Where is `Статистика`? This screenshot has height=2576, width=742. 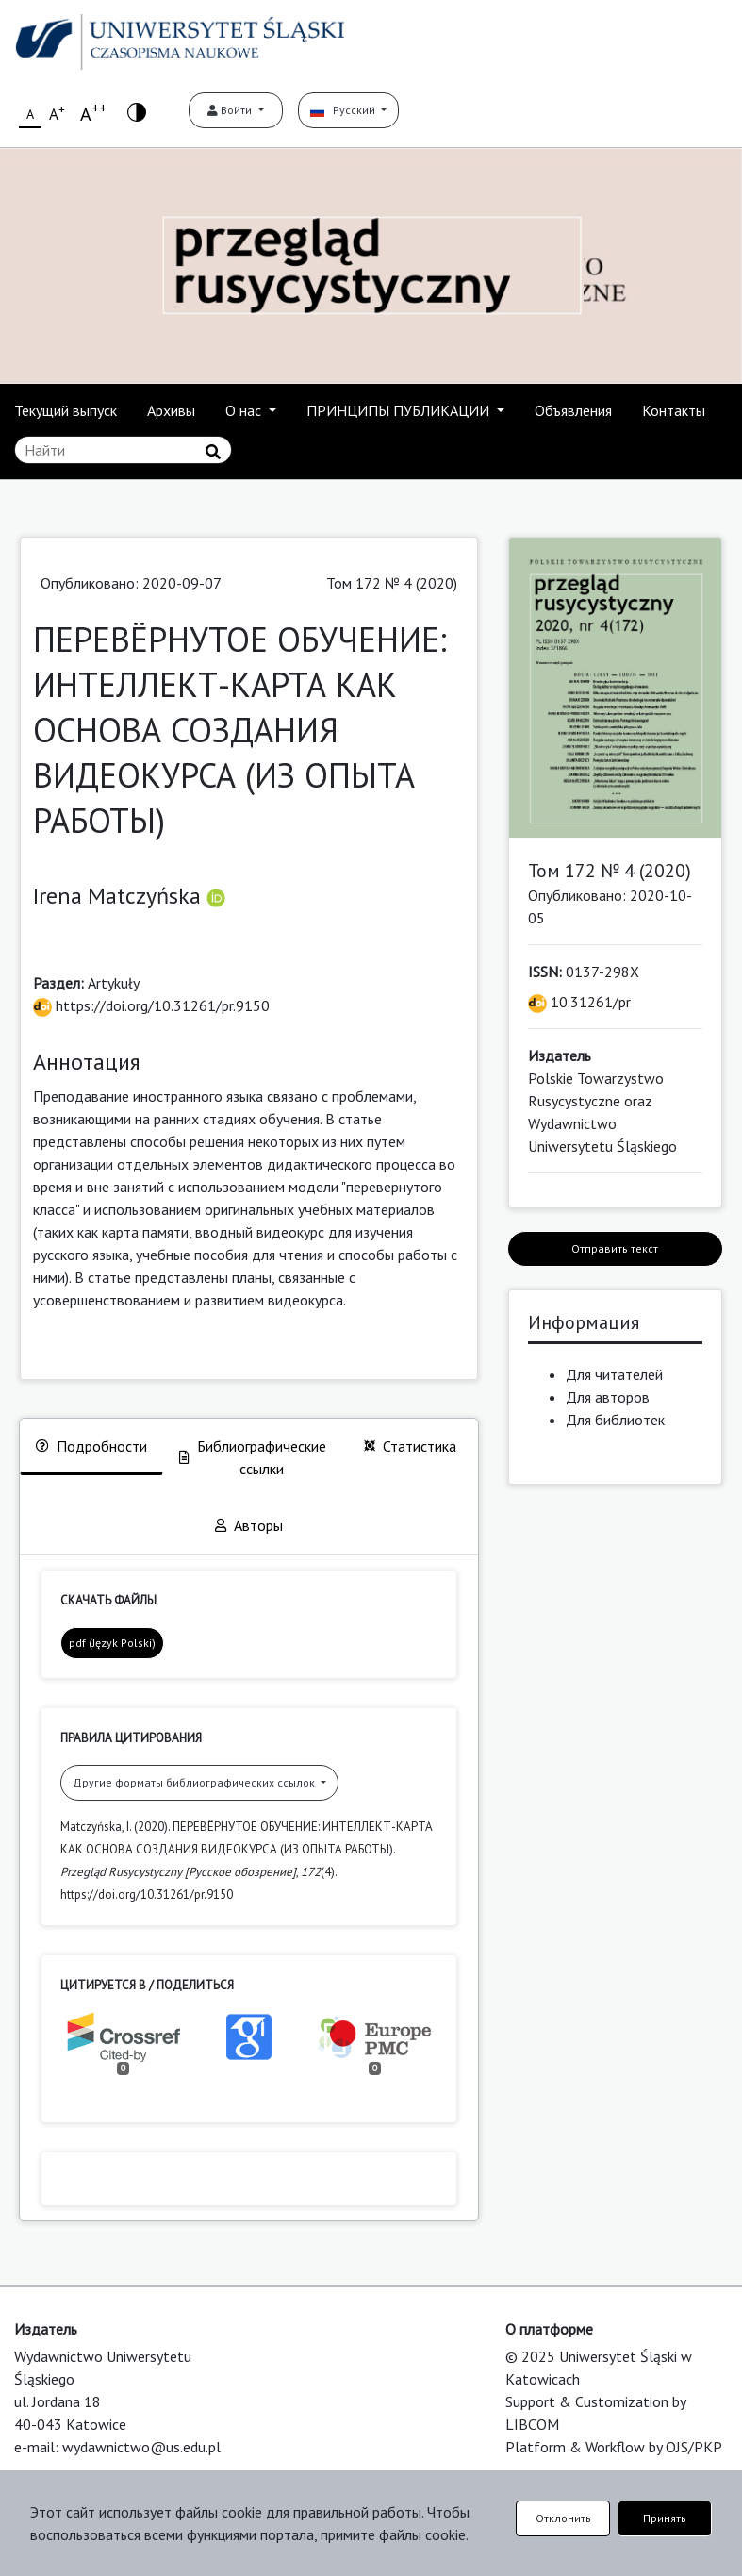 Статистика is located at coordinates (410, 1446).